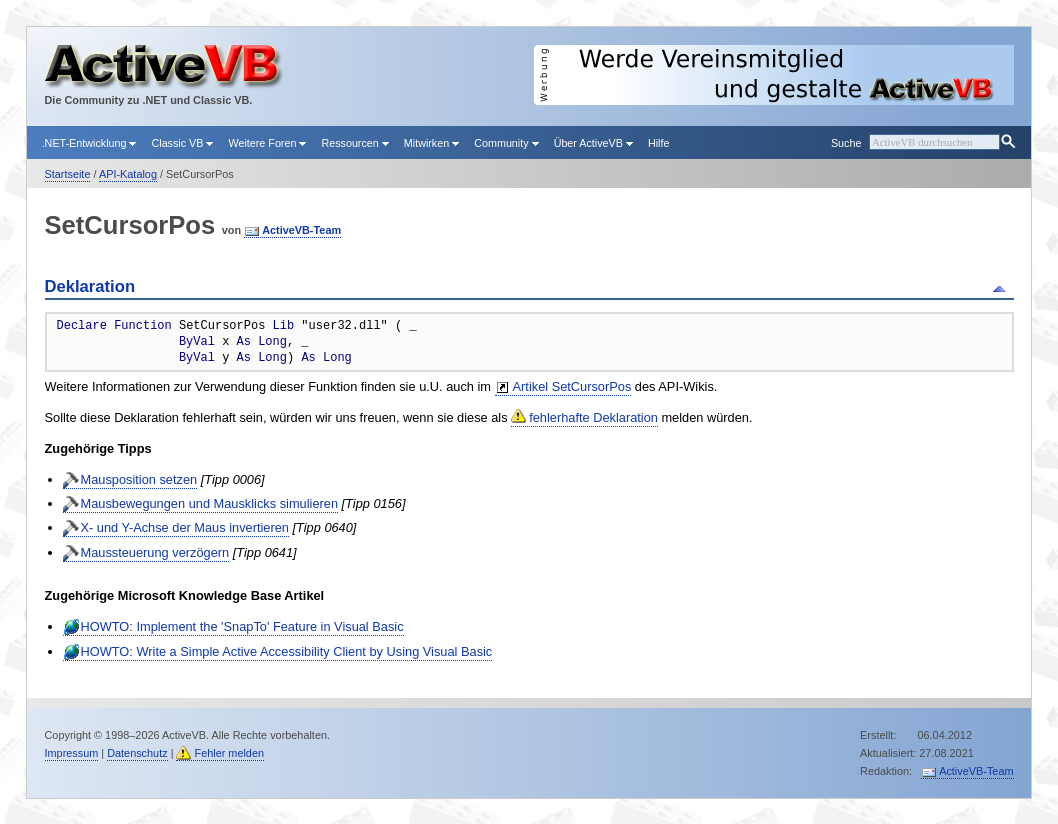  I want to click on Community, so click(506, 143).